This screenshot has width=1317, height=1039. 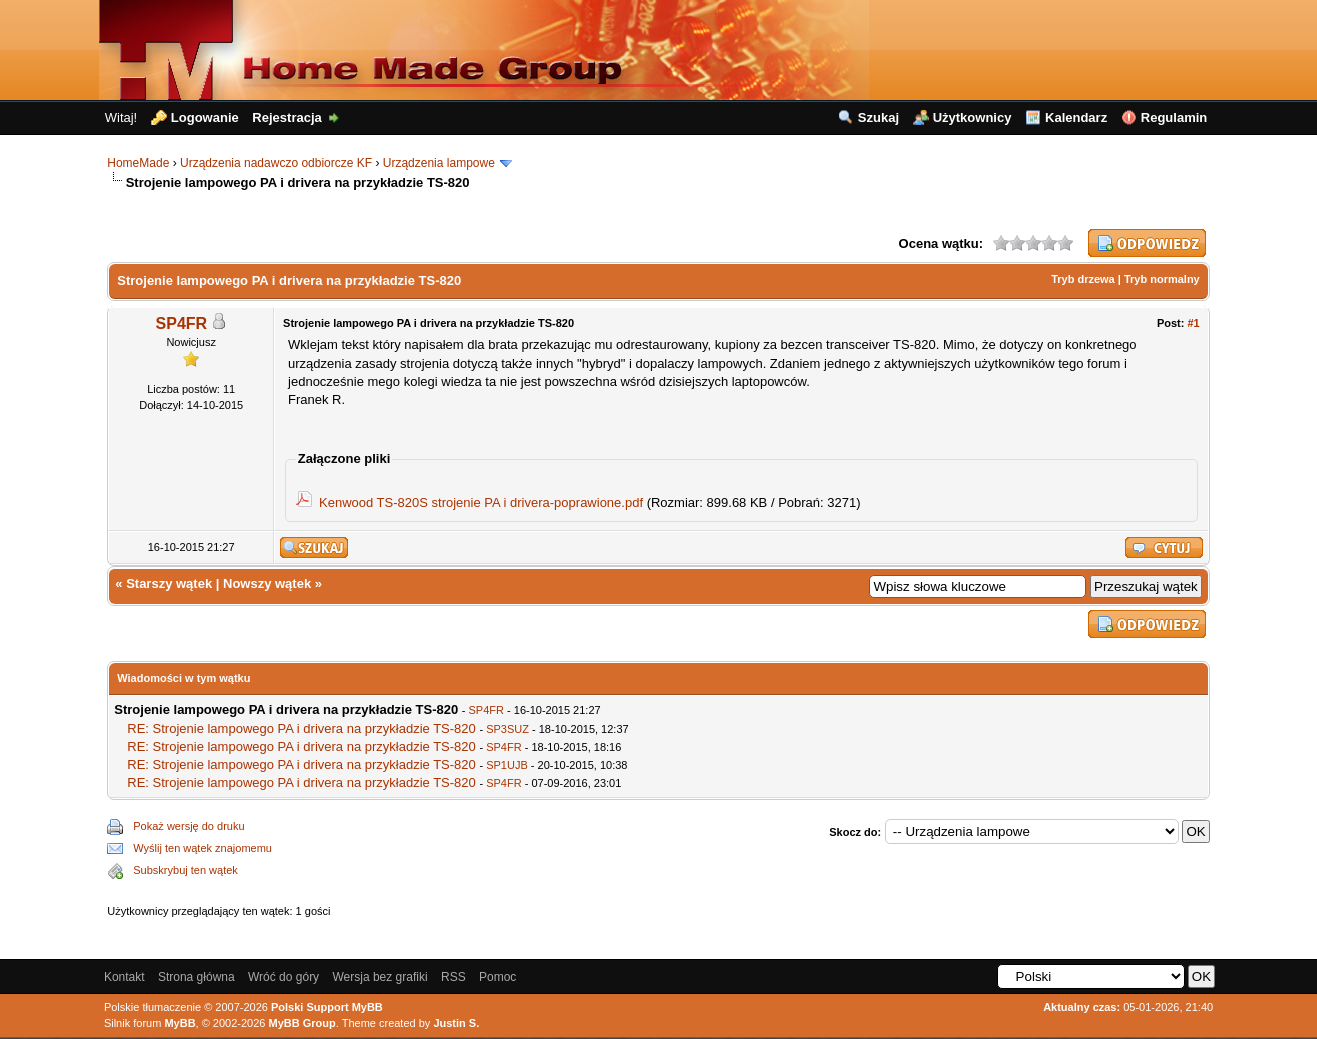 What do you see at coordinates (972, 117) in the screenshot?
I see `Użytkownicy` at bounding box center [972, 117].